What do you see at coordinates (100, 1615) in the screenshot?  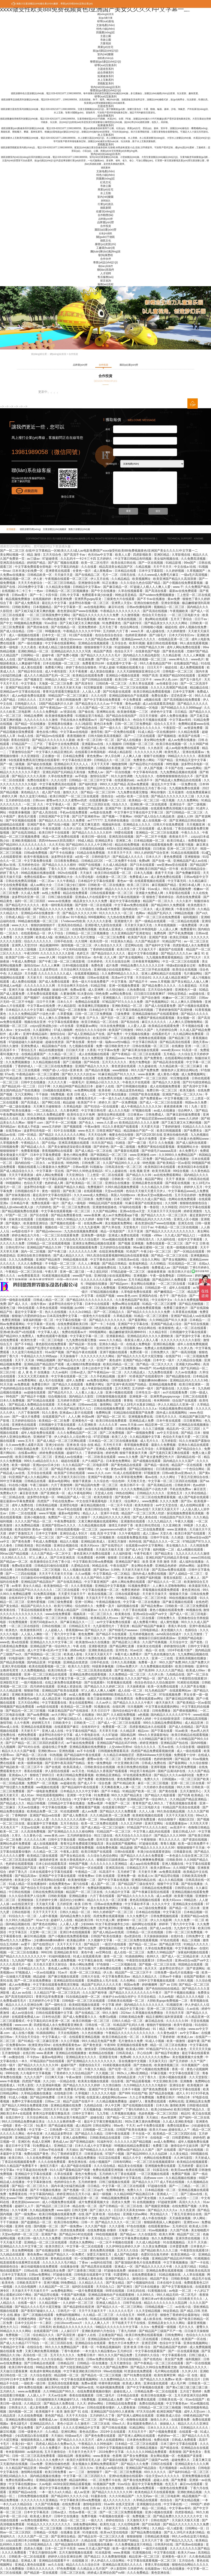 I see `一区二区三区久久` at bounding box center [100, 1615].